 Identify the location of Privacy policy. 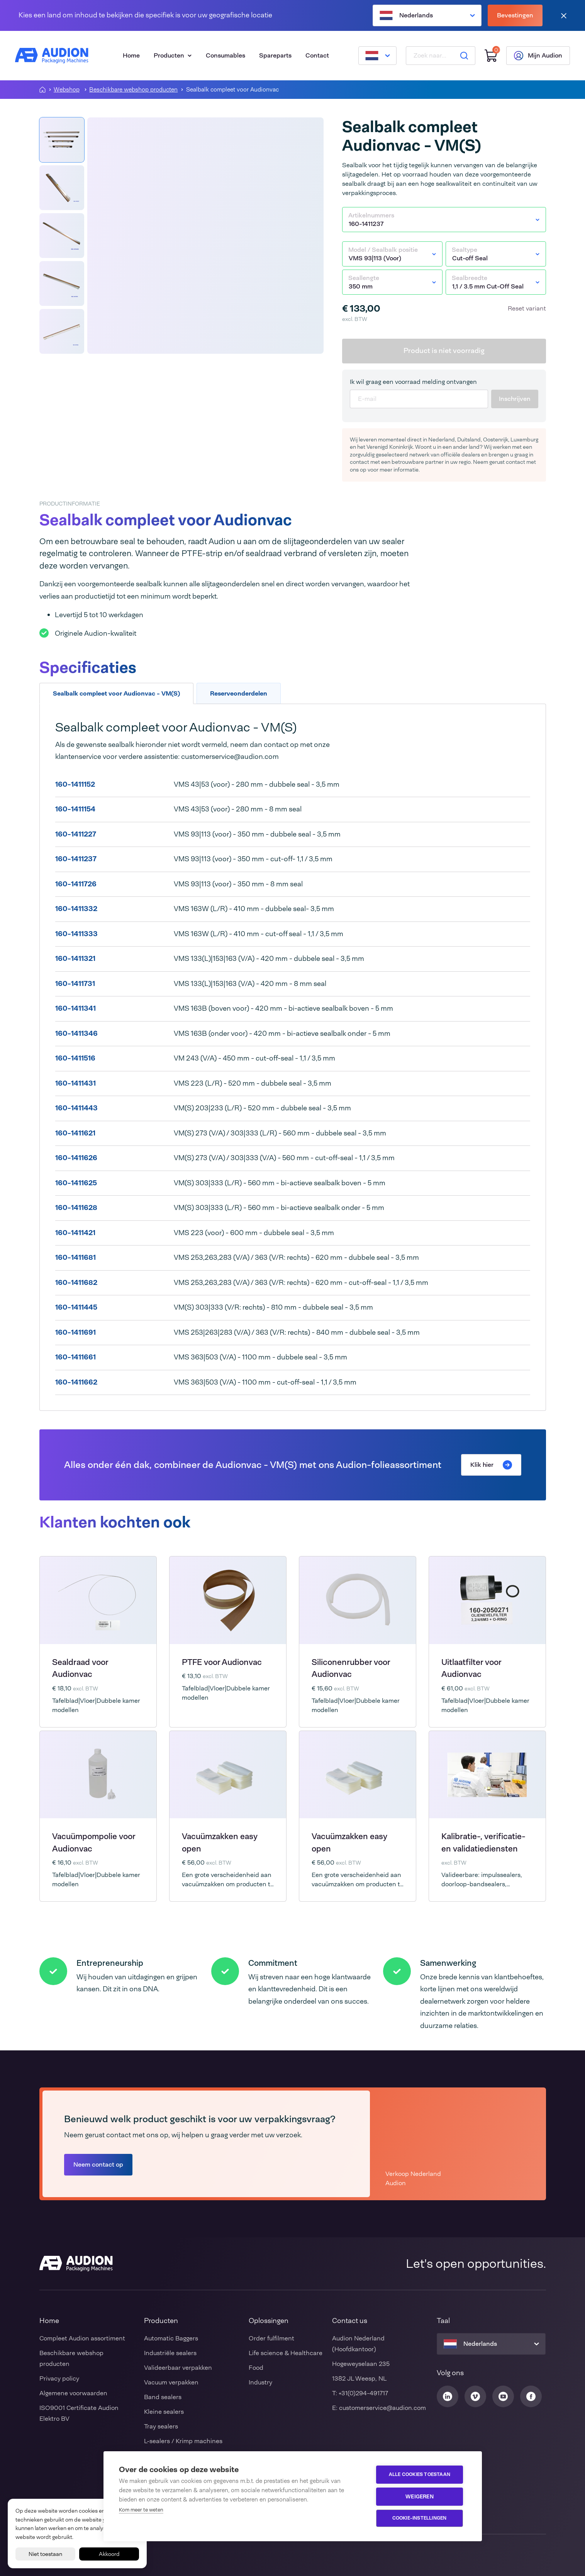
(59, 2378).